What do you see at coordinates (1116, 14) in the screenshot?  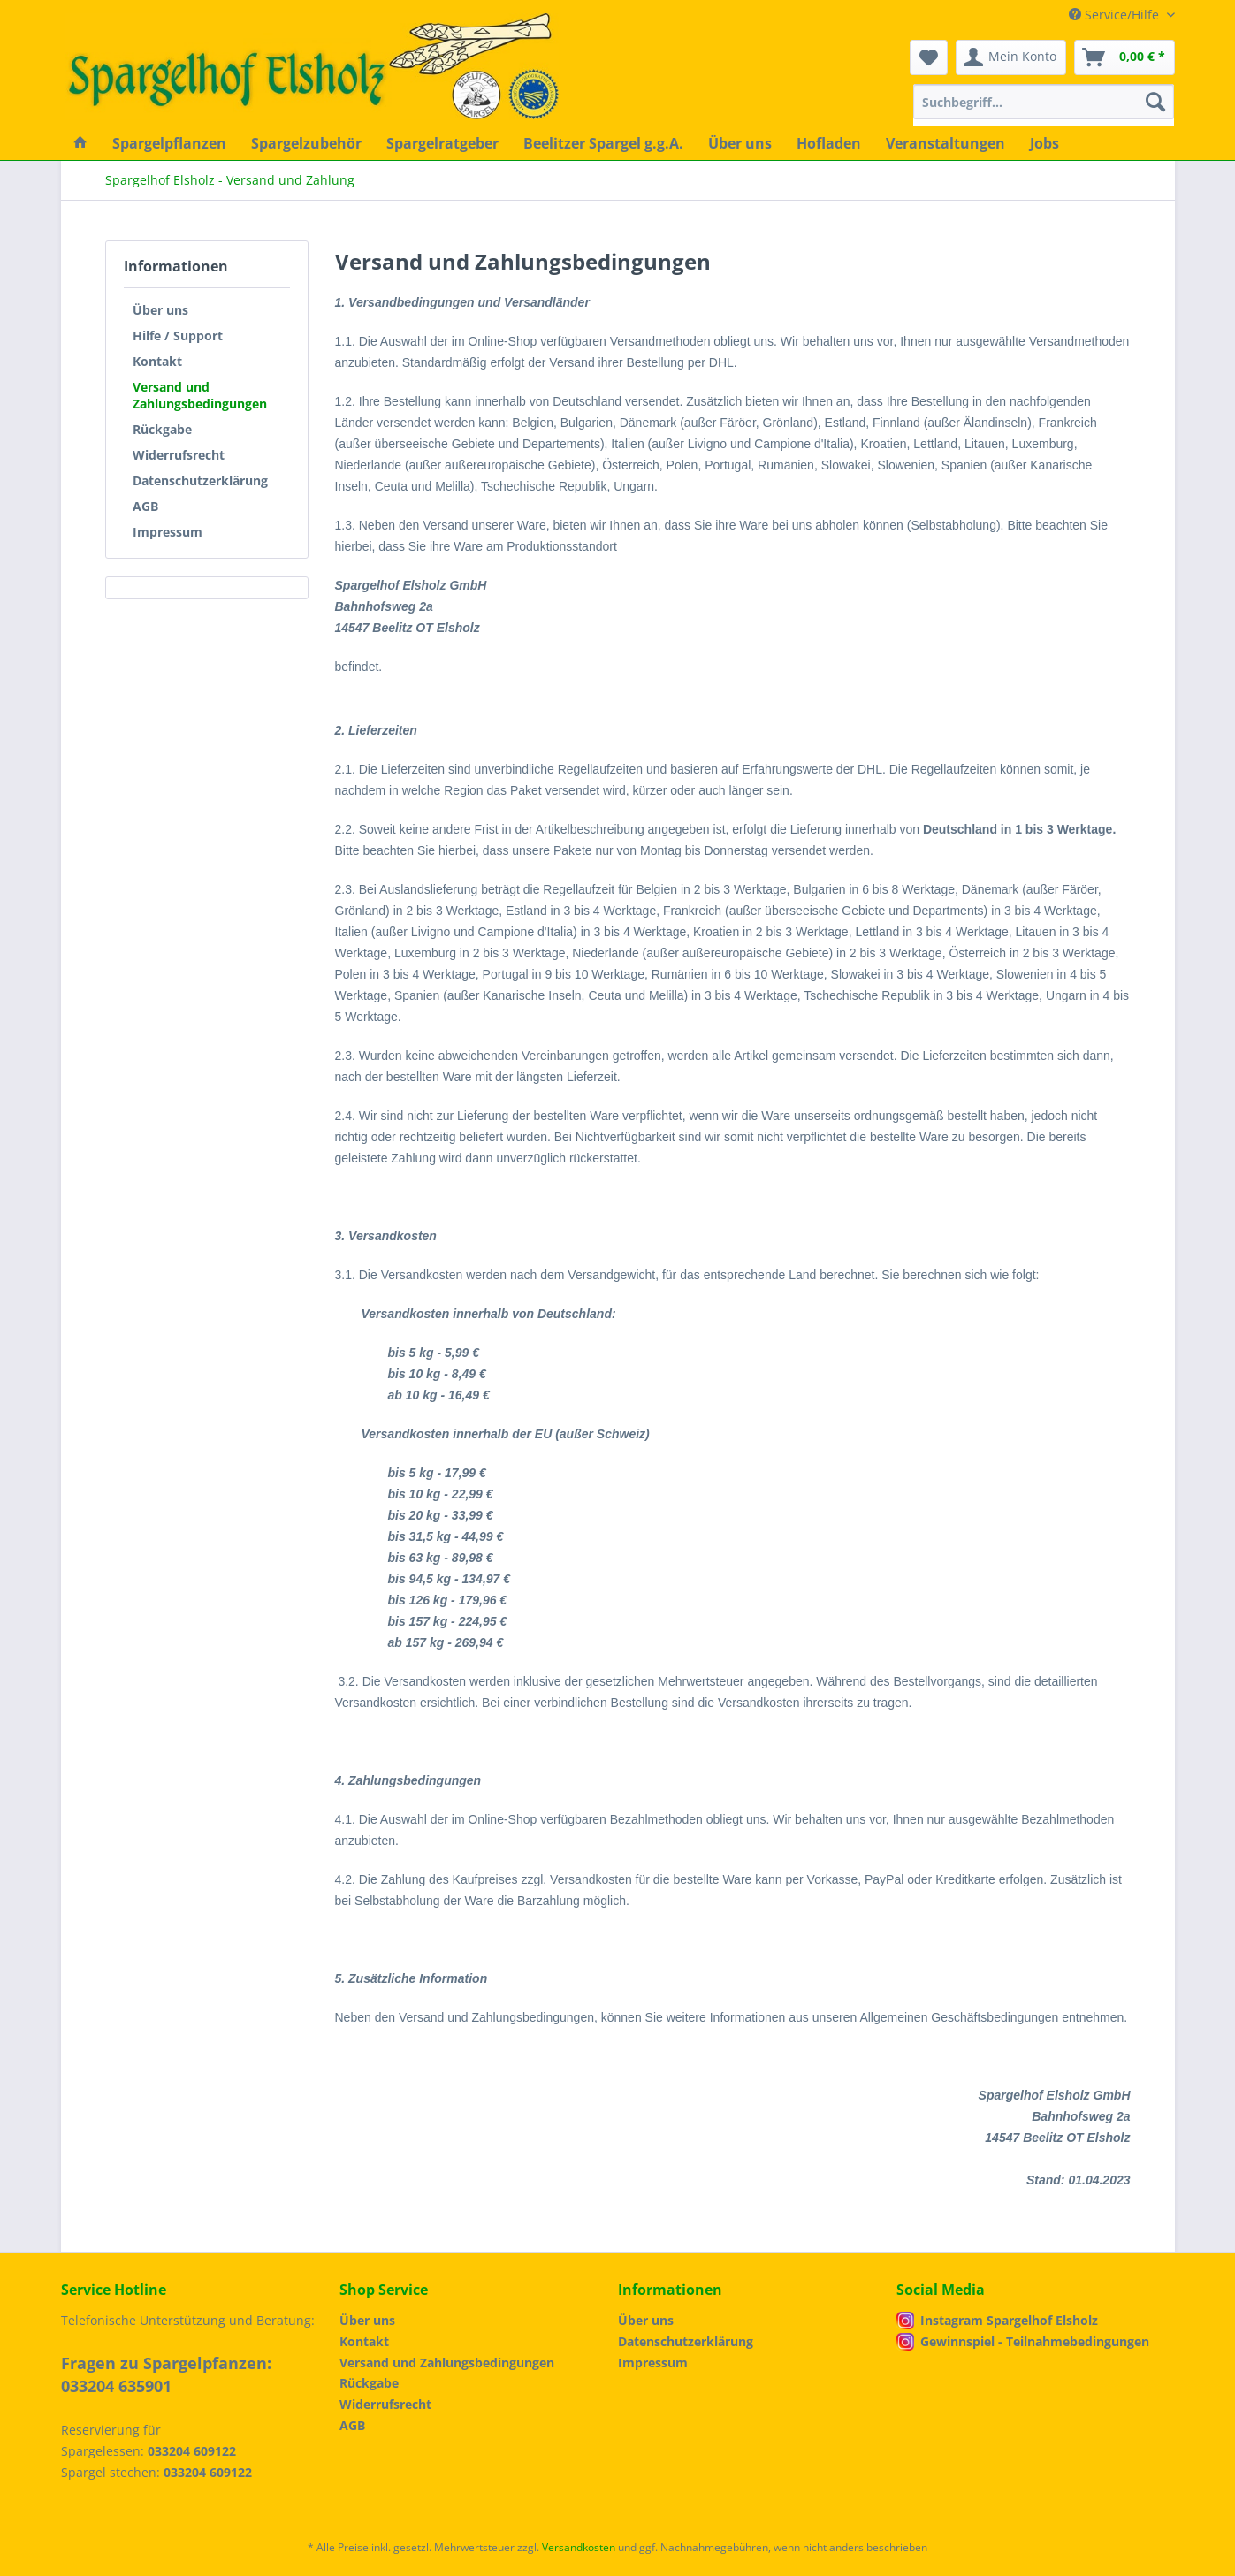 I see `Service/Hilfe [menuitem]` at bounding box center [1116, 14].